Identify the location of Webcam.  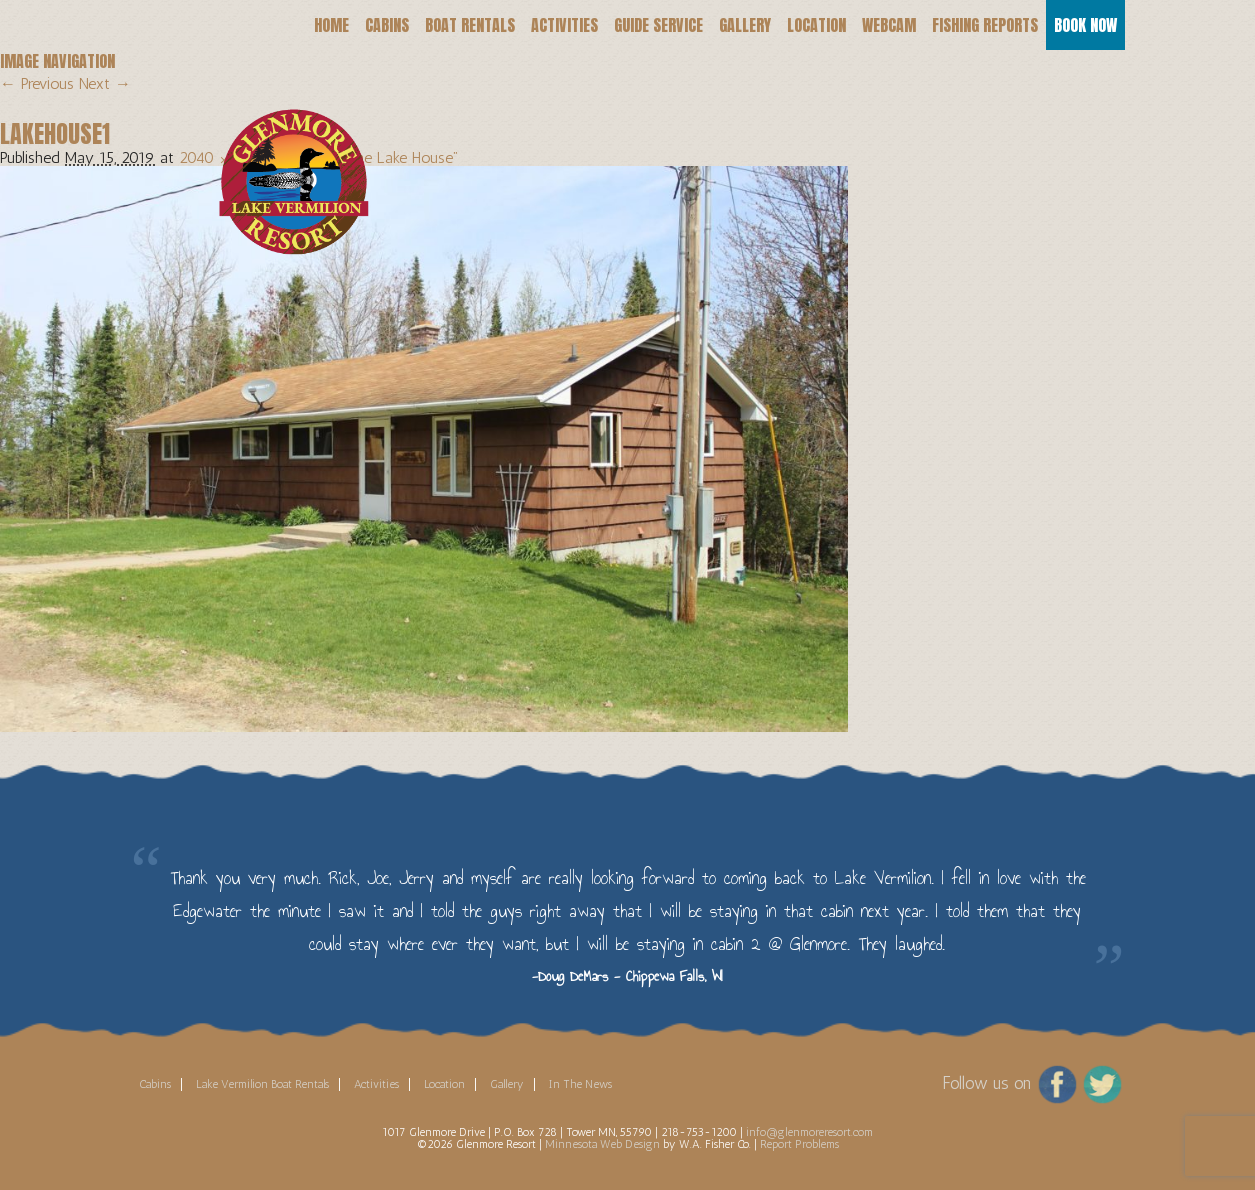
(889, 25).